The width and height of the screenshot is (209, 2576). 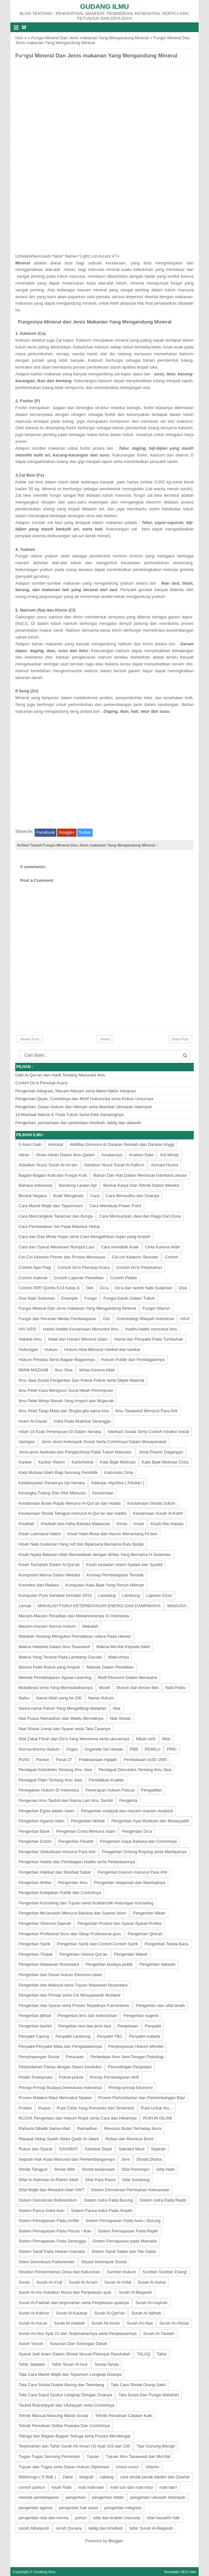 I want to click on Cara dan Syarat Menanam Rumput Laut, so click(x=56, y=1247).